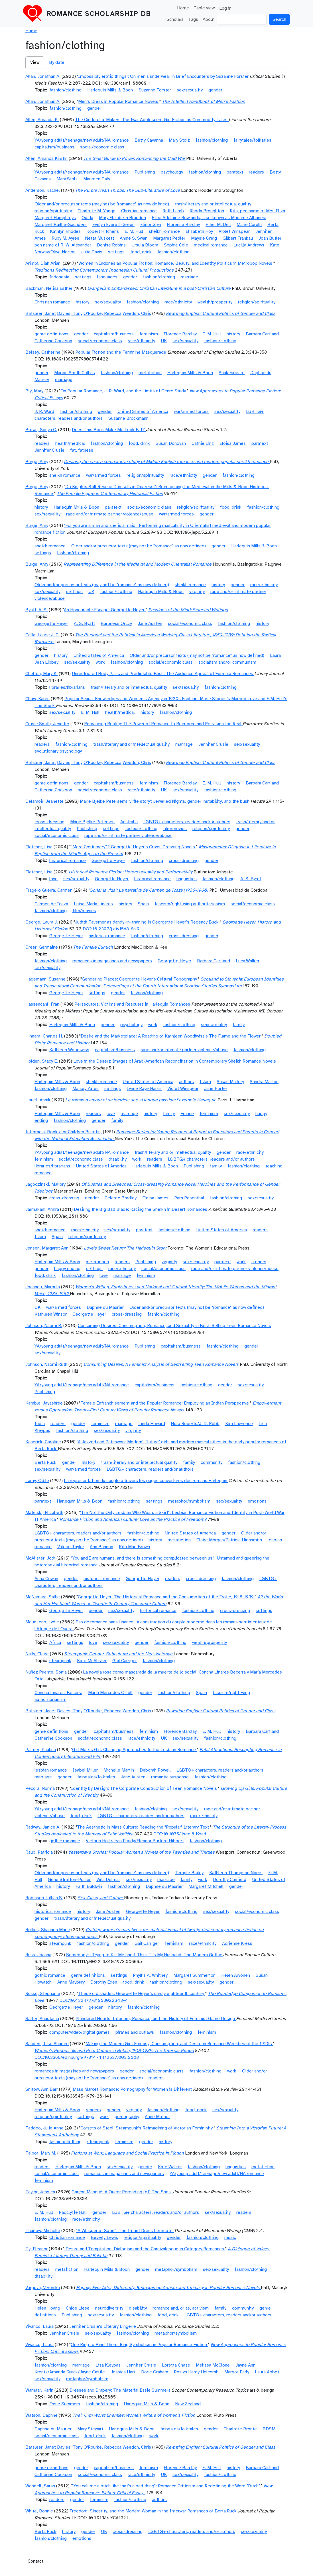  What do you see at coordinates (218, 224) in the screenshot?
I see `Ethel M. Dell` at bounding box center [218, 224].